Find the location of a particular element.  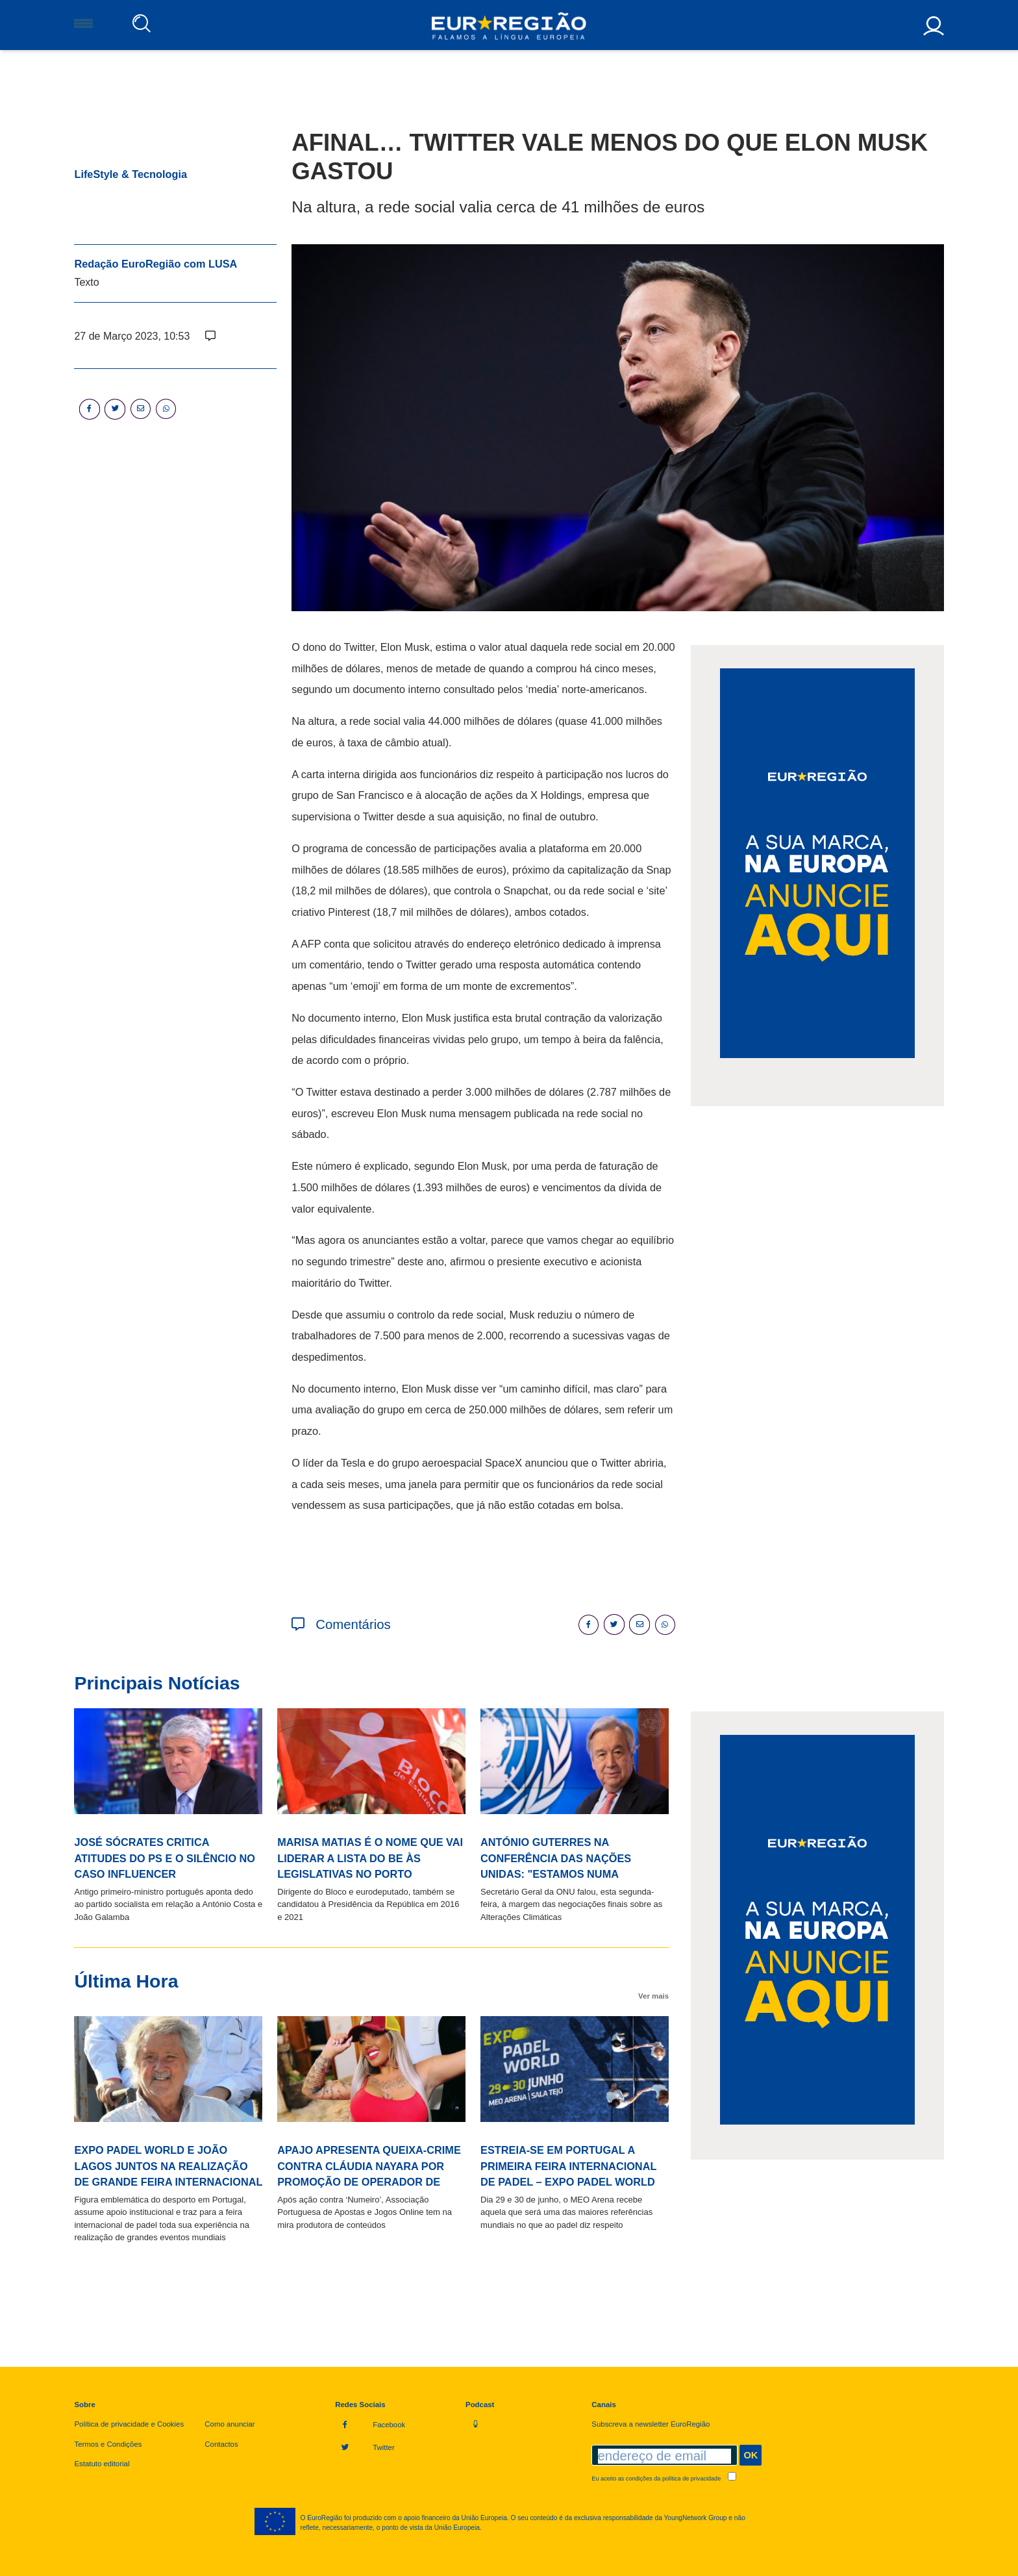

Eu aceito as condições da is located at coordinates (663, 2478).